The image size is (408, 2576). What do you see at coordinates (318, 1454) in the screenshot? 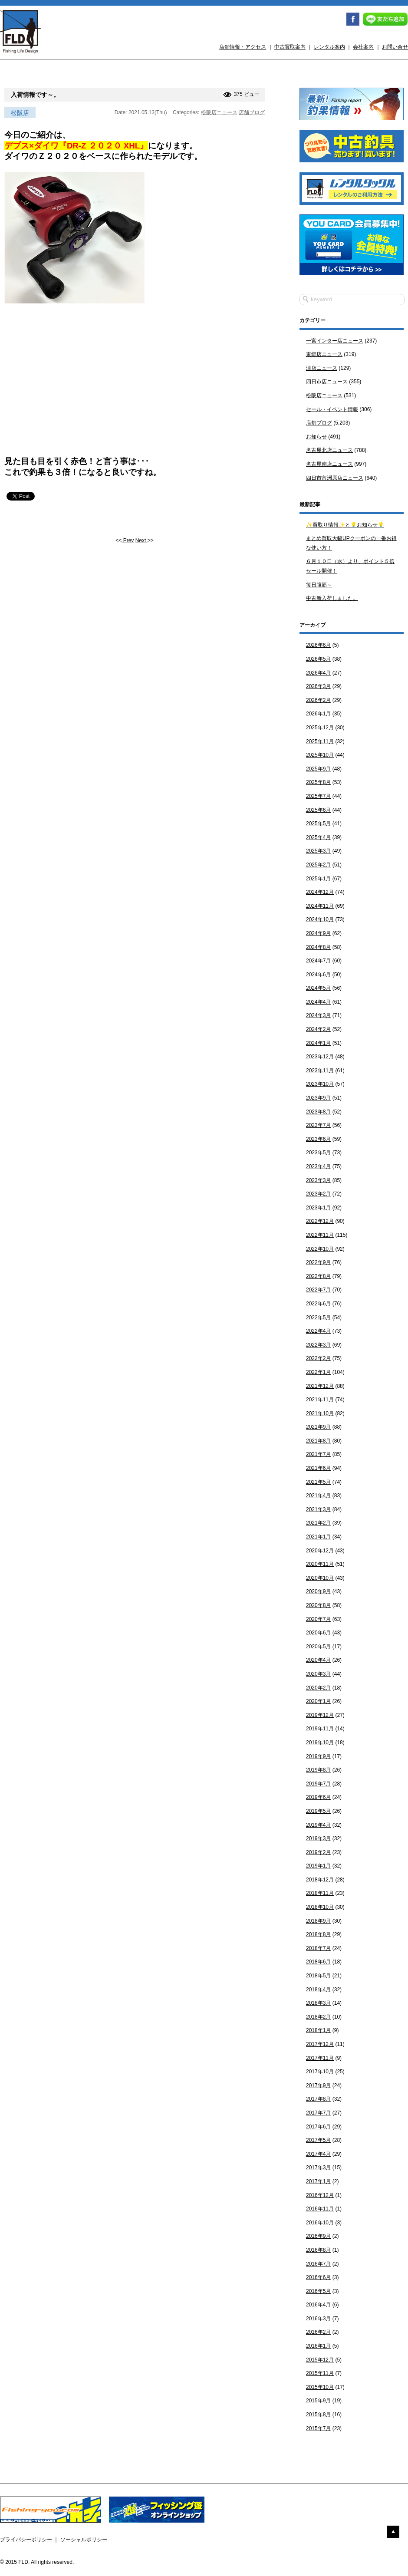
I see `2021年7月` at bounding box center [318, 1454].